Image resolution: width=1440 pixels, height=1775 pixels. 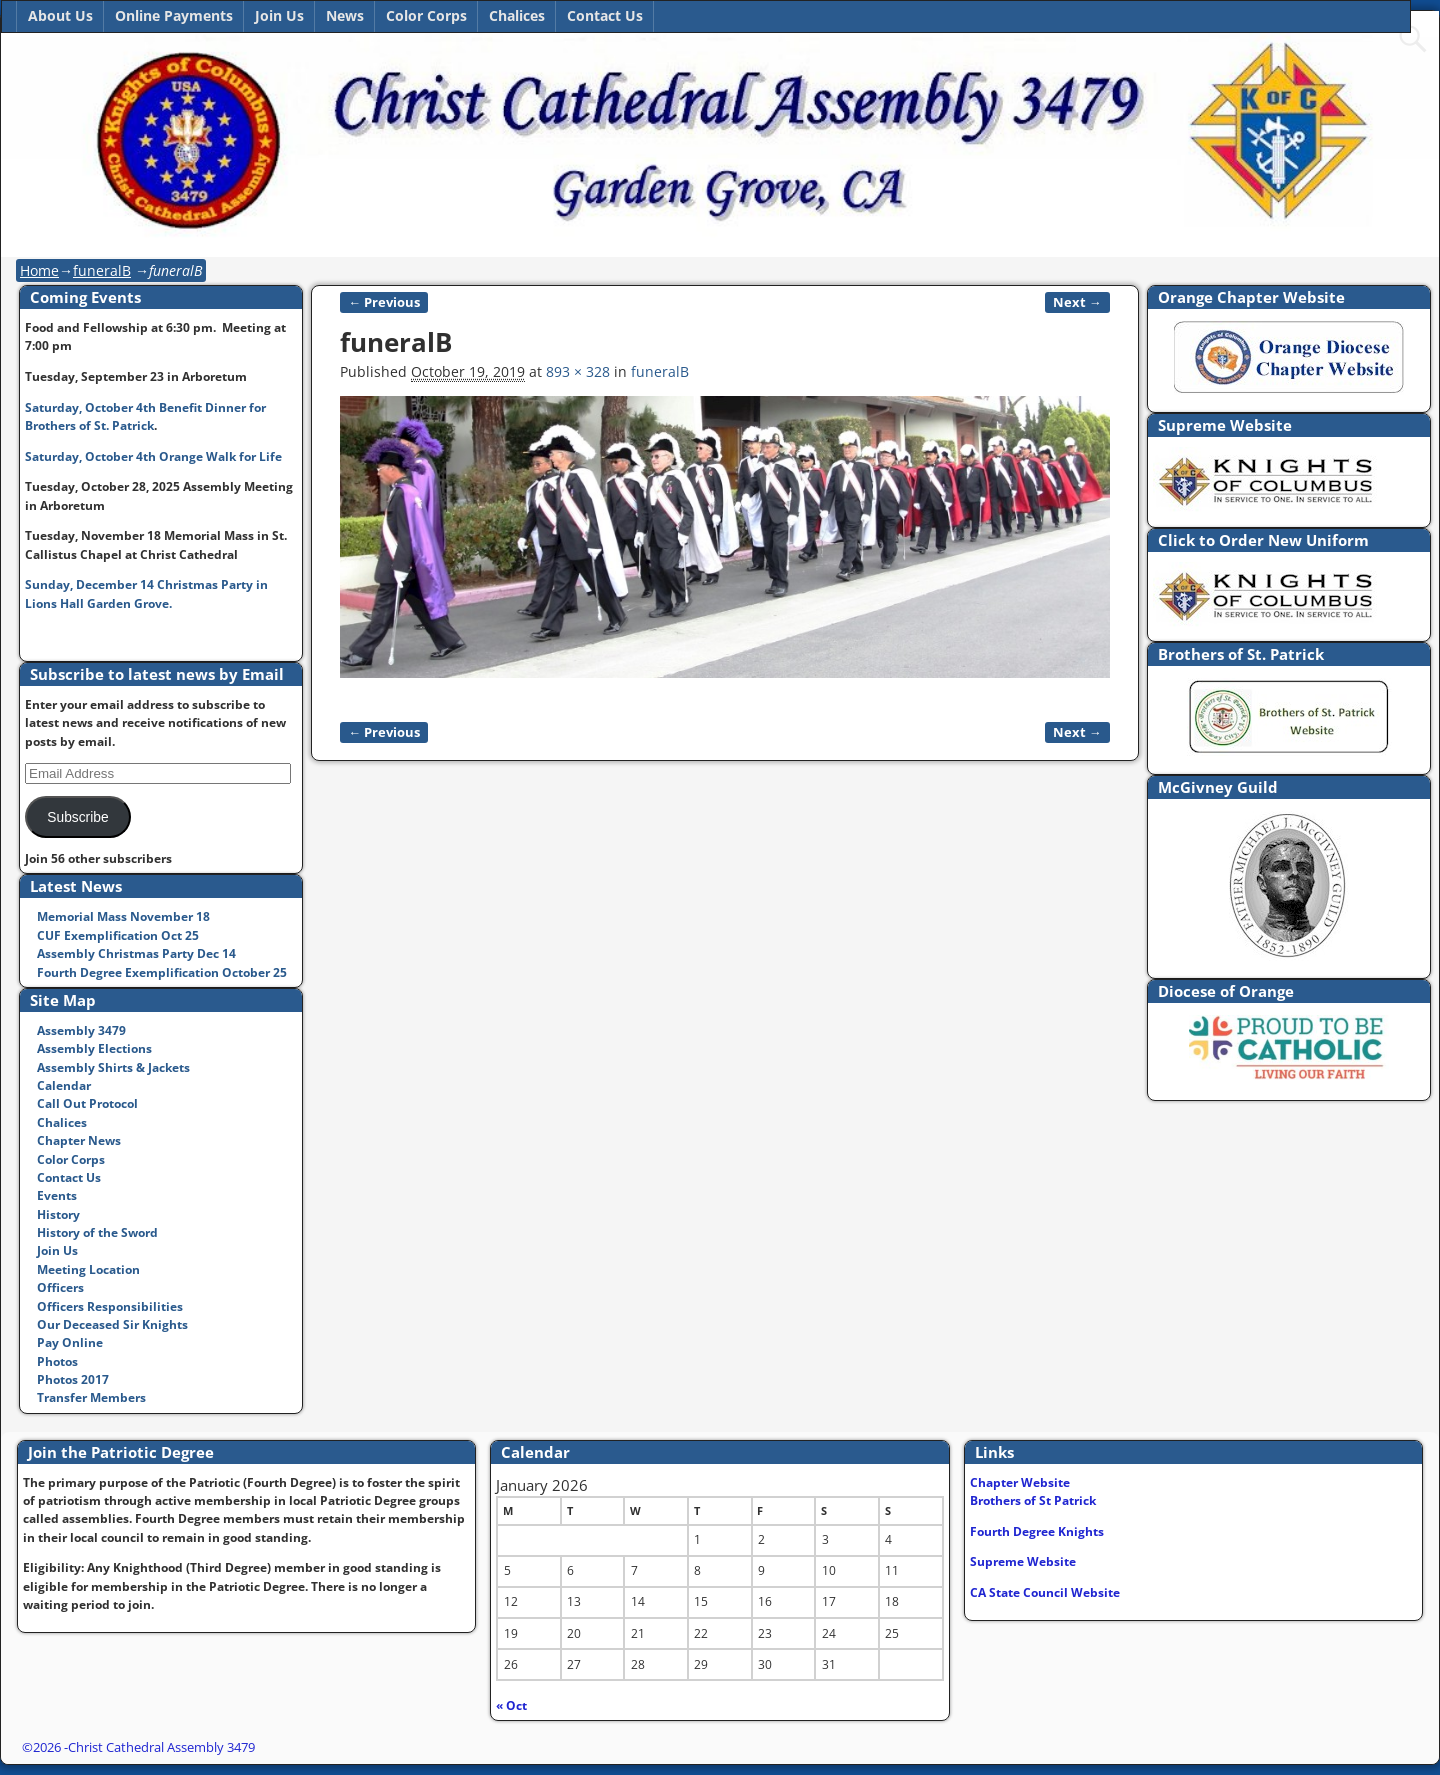 I want to click on Supreme Website, so click(x=1023, y=1561).